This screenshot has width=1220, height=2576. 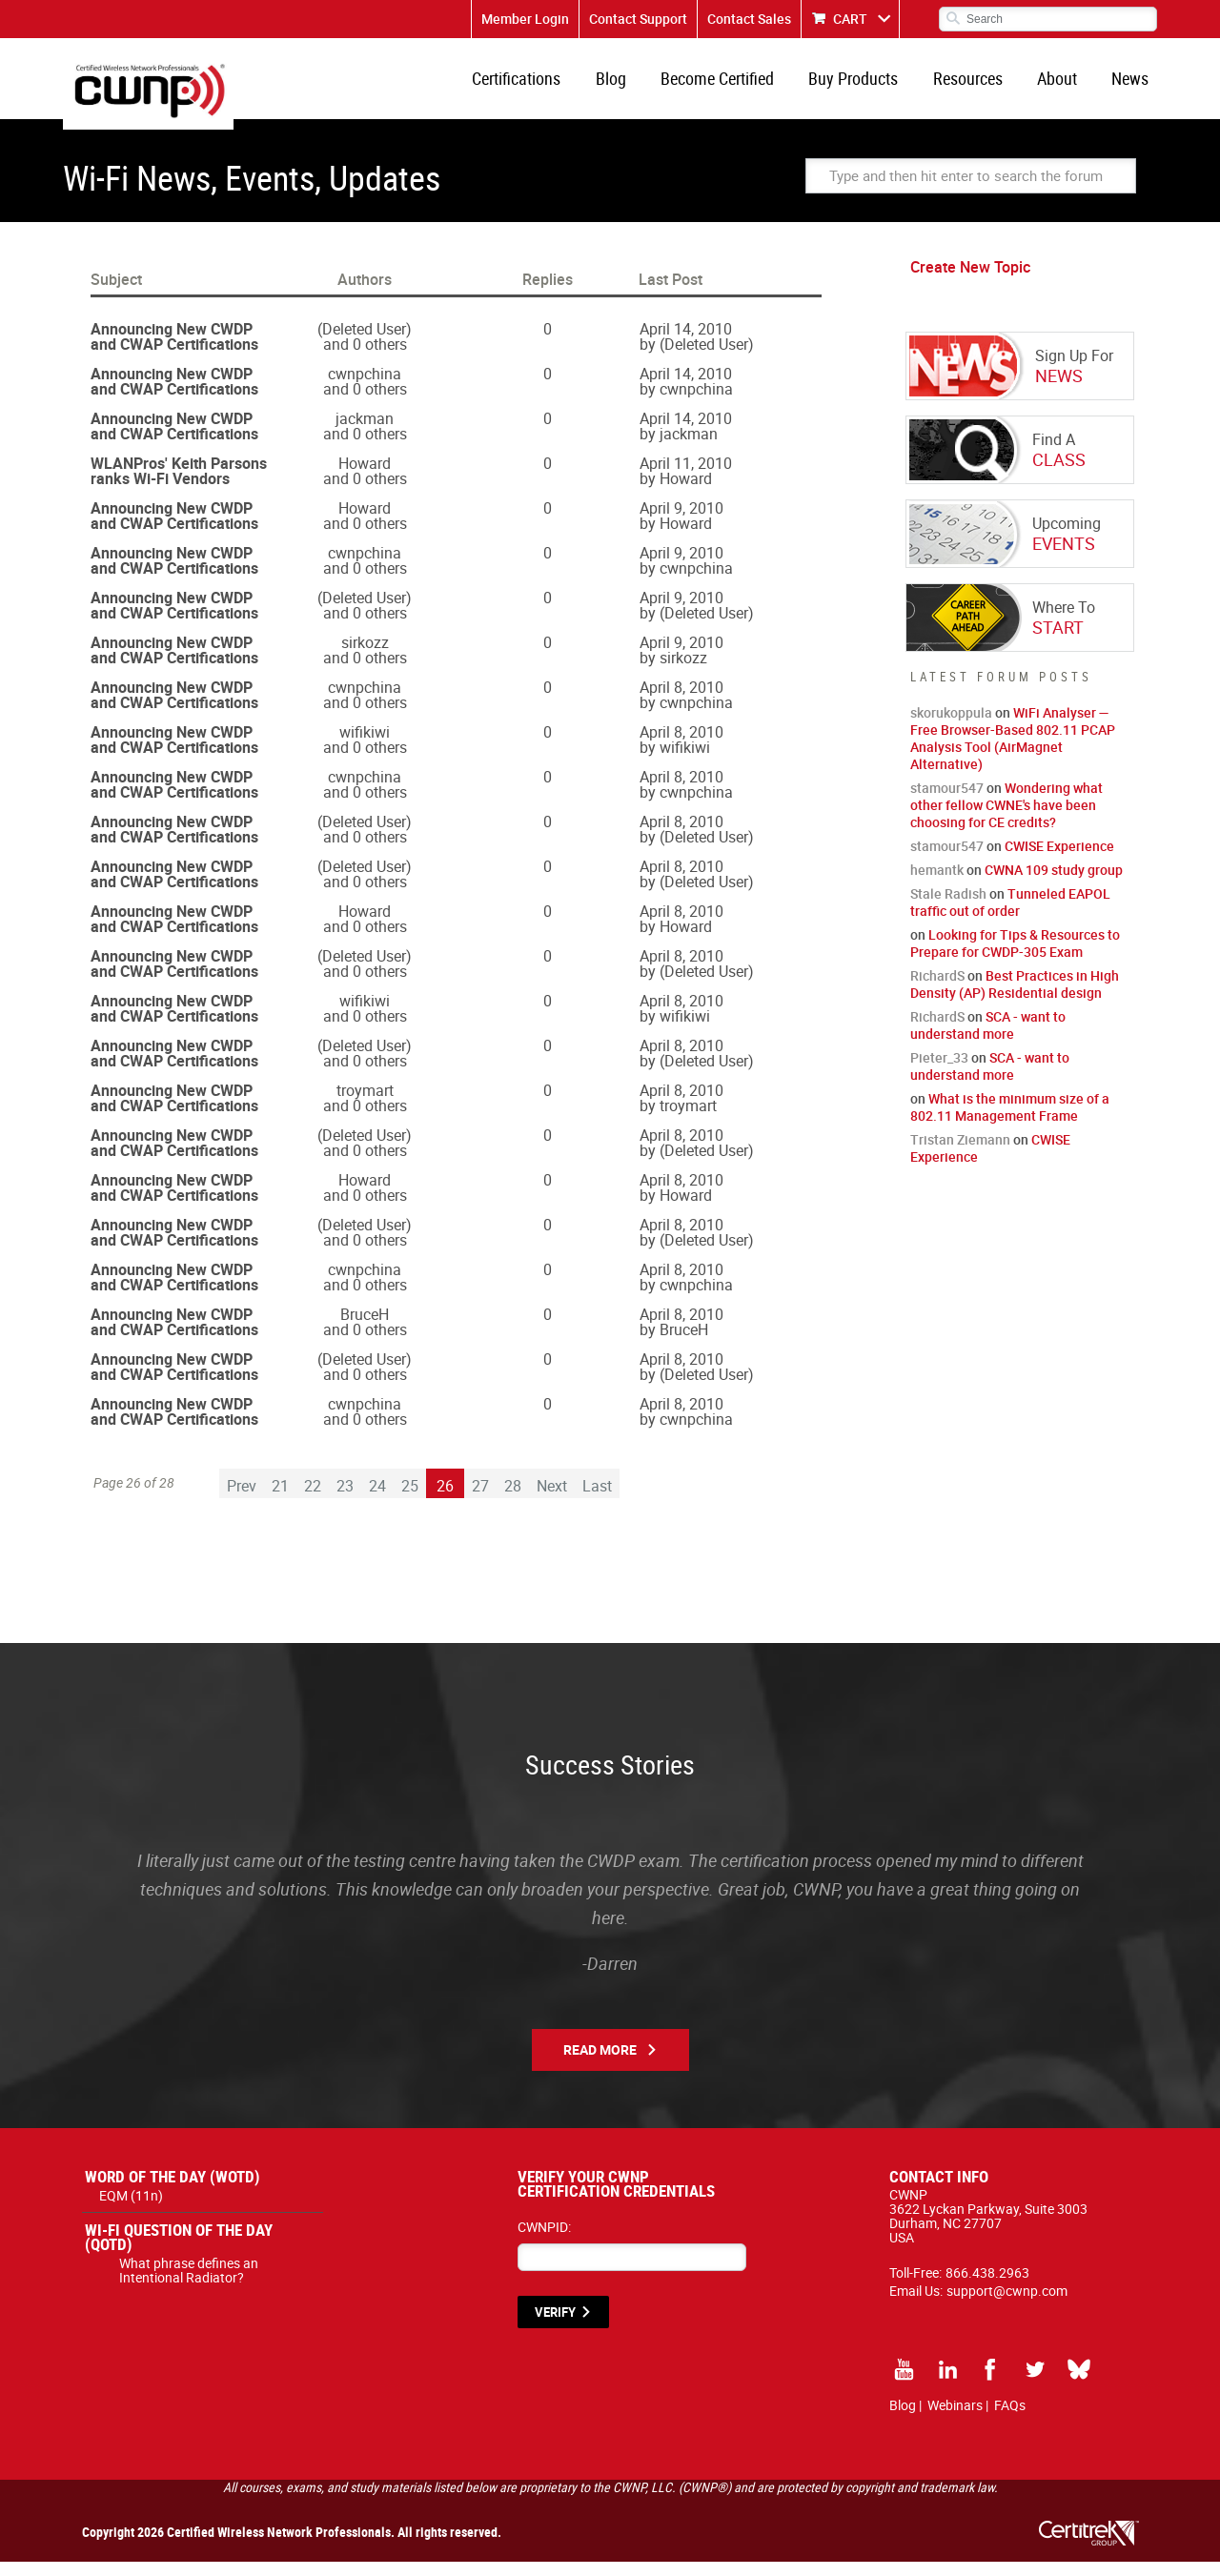 I want to click on WiFi Analyser — Free Browser-Based 802.11 PCAP Analysis Tool (AirMagnet Alternative), so click(x=1012, y=752).